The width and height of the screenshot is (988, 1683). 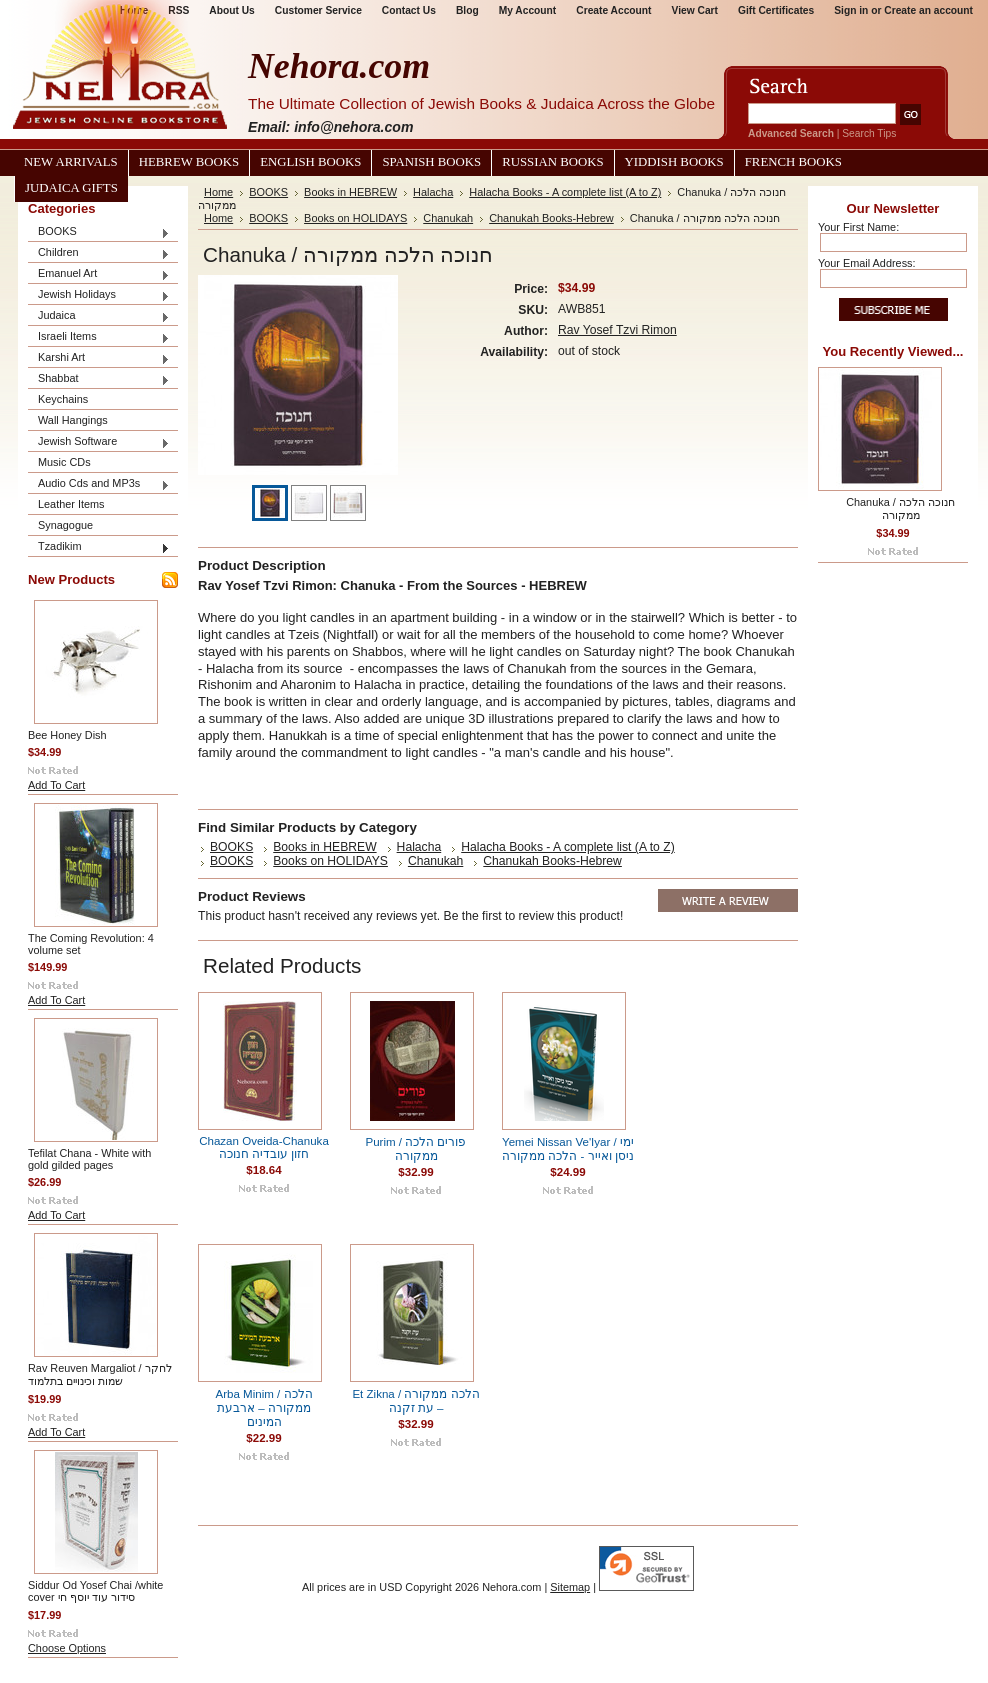 I want to click on Emanuel Art, so click(x=99, y=274).